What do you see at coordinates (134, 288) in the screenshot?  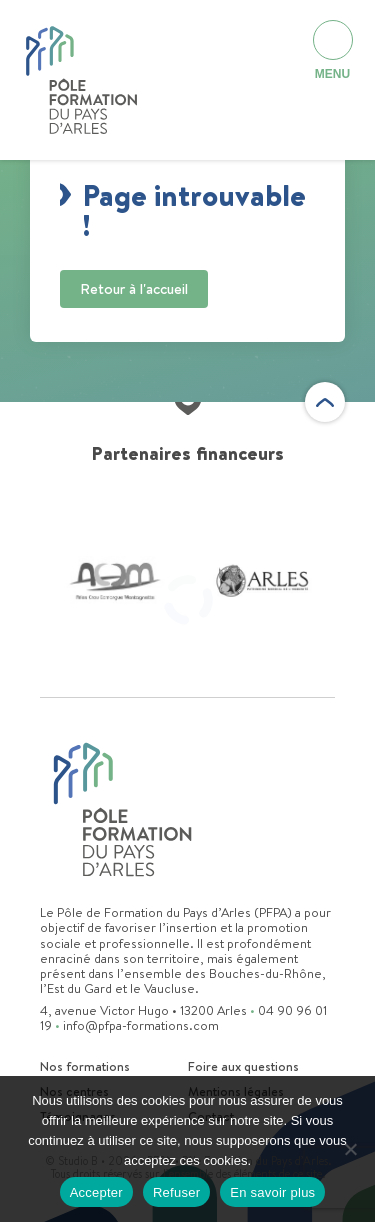 I see `Retour à l'accueil` at bounding box center [134, 288].